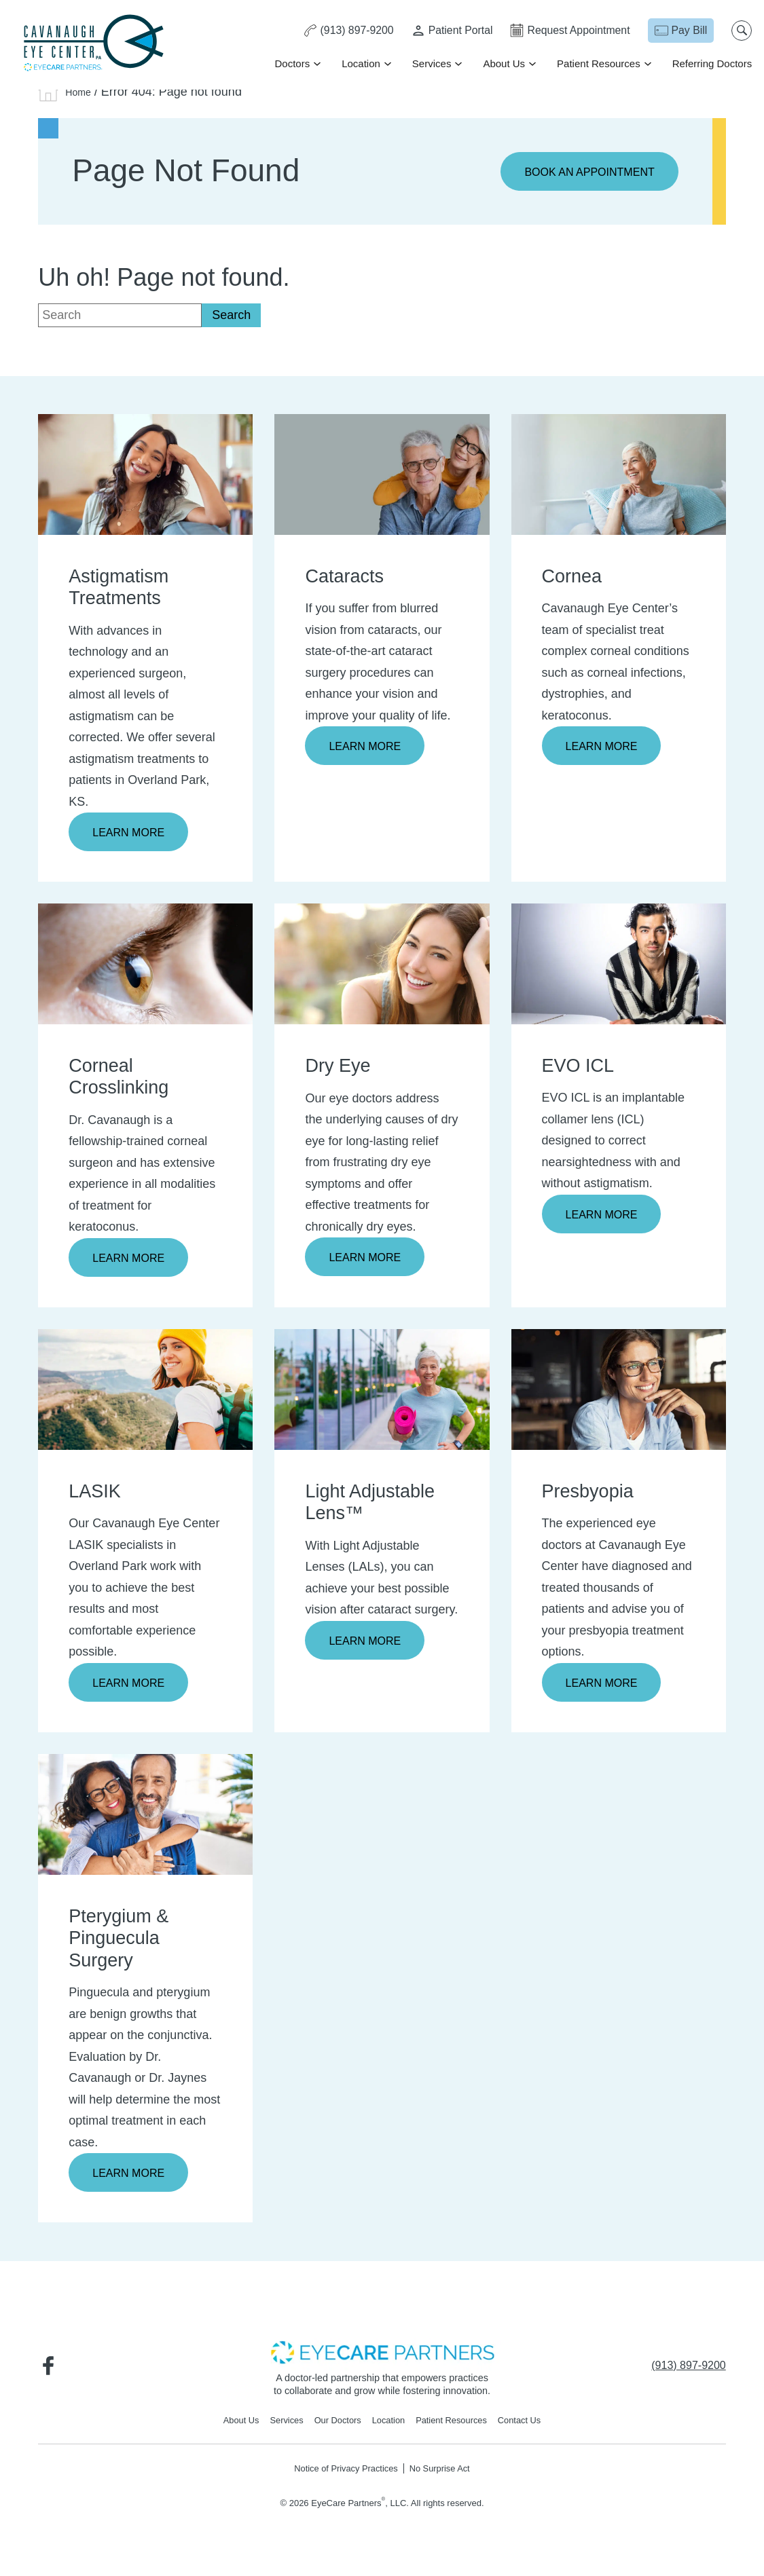 This screenshot has width=764, height=2576. Describe the element at coordinates (132, 834) in the screenshot. I see `Learn More` at that location.